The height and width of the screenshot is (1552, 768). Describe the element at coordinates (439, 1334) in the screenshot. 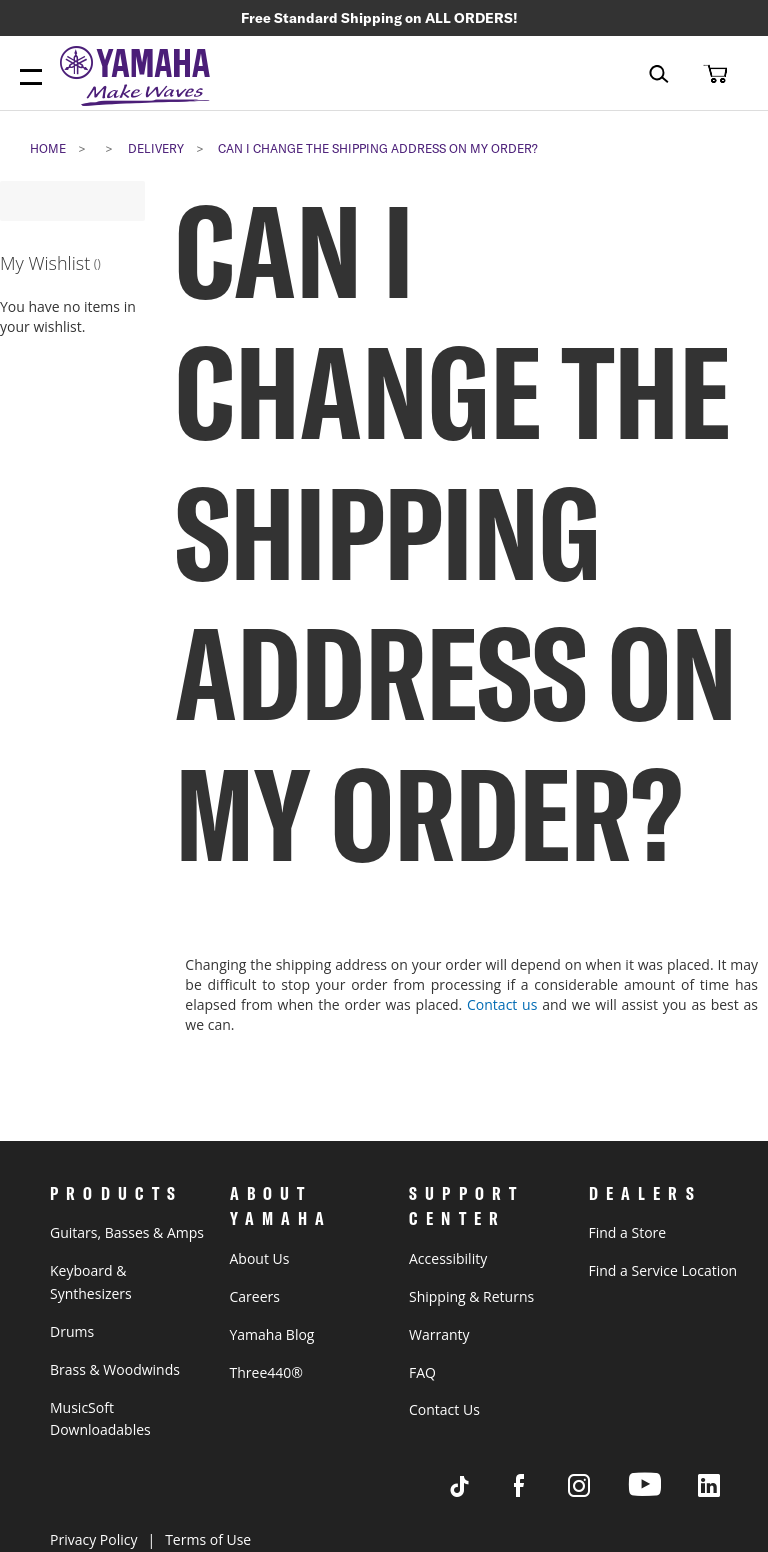

I see `Warranty` at that location.